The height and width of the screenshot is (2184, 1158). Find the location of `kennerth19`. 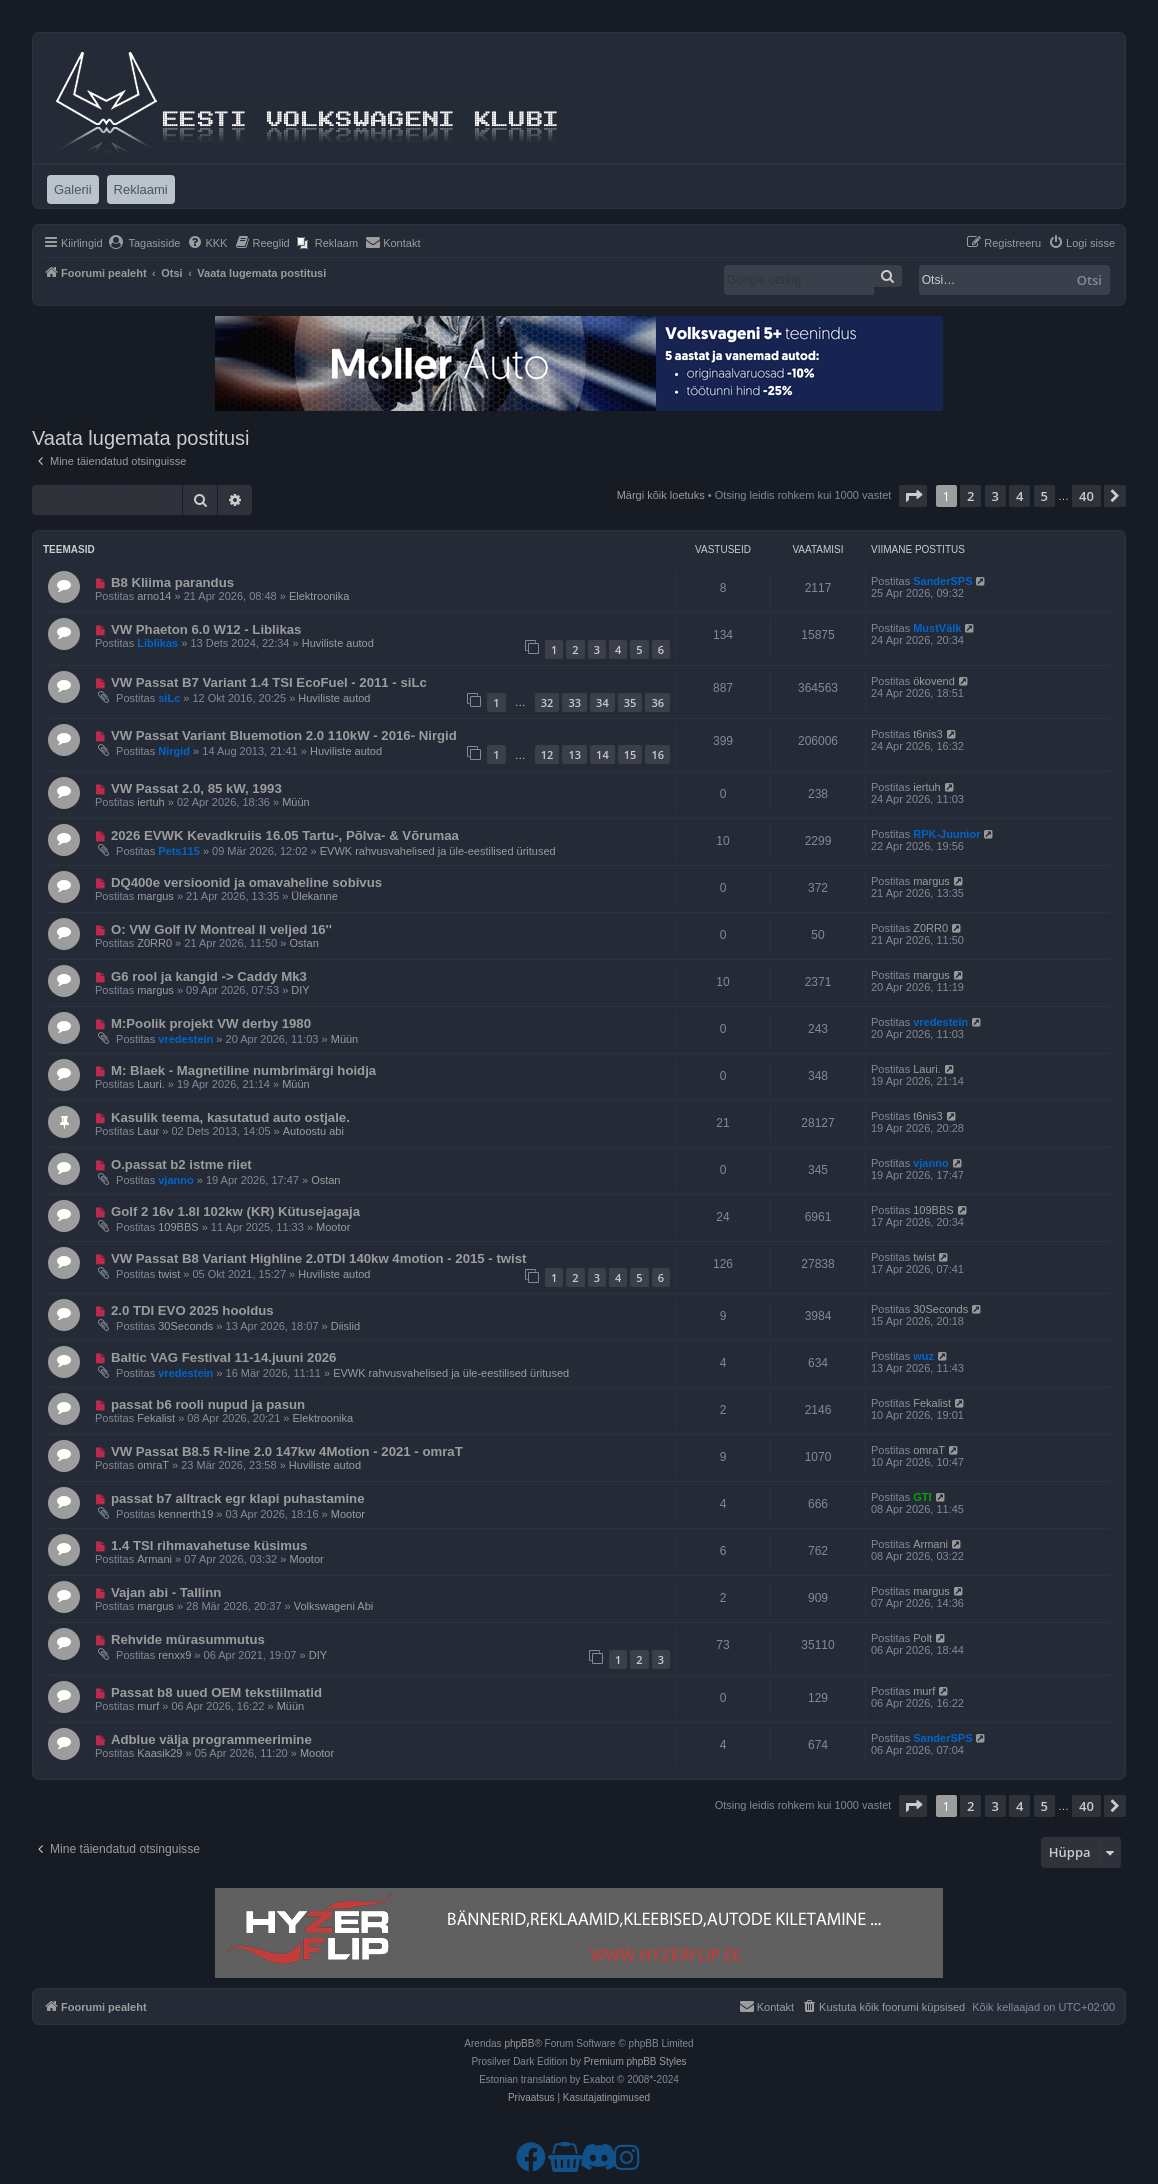

kennerth19 is located at coordinates (185, 1514).